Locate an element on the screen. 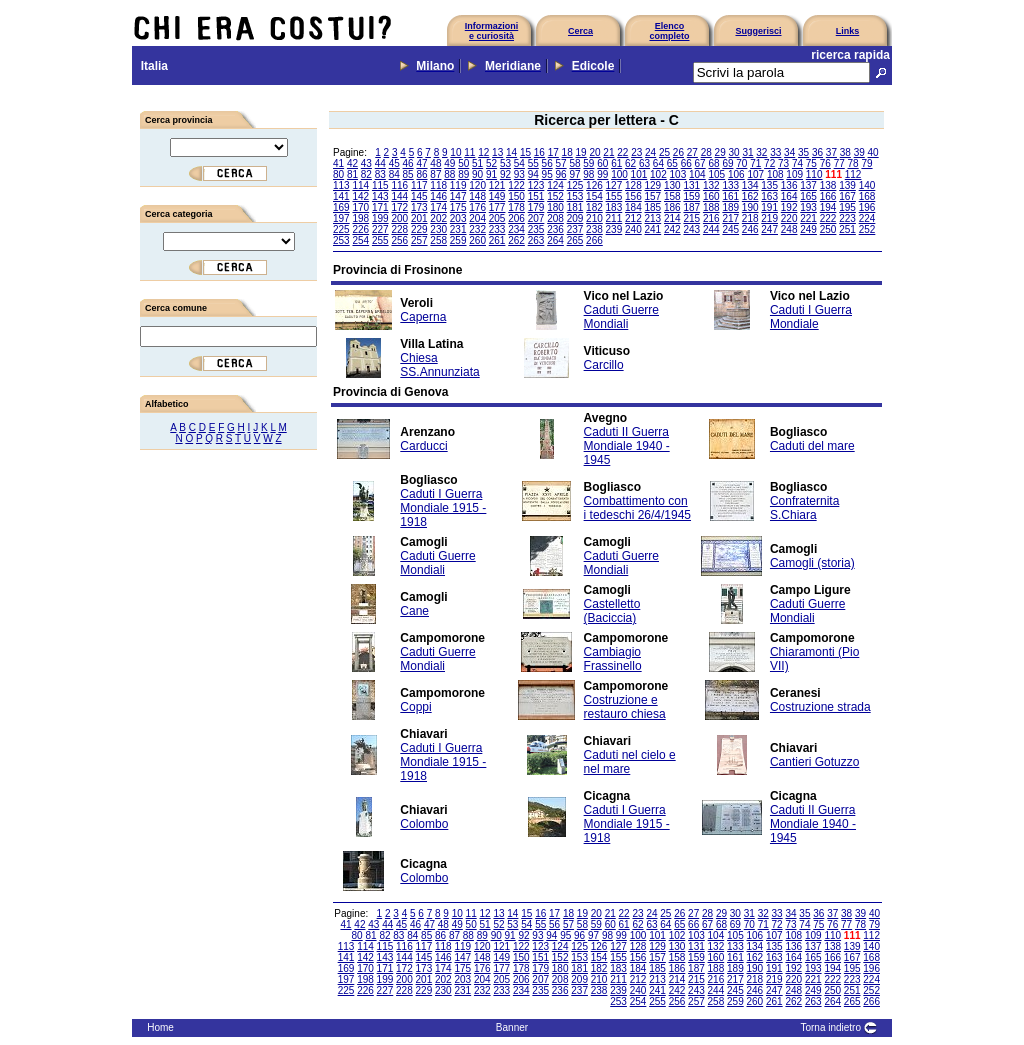  91 is located at coordinates (491, 174).